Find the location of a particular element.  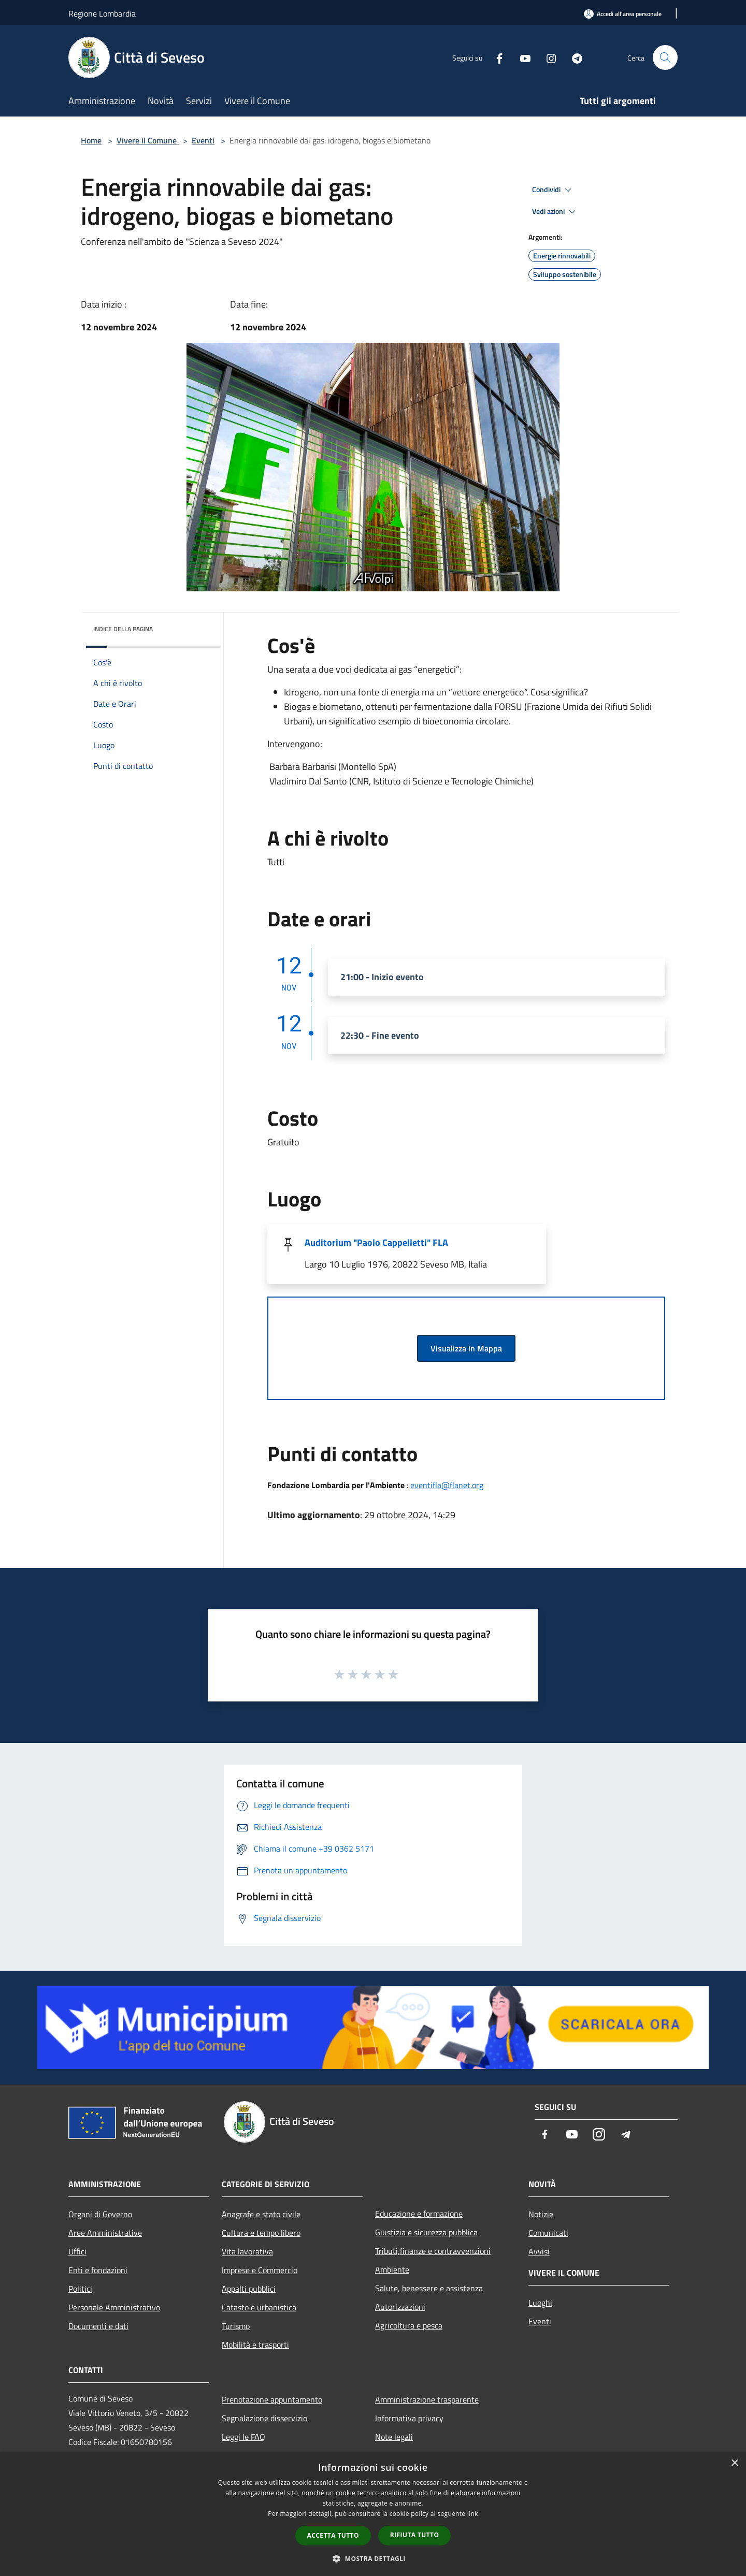

Accetta tutto [button] is located at coordinates (333, 2535).